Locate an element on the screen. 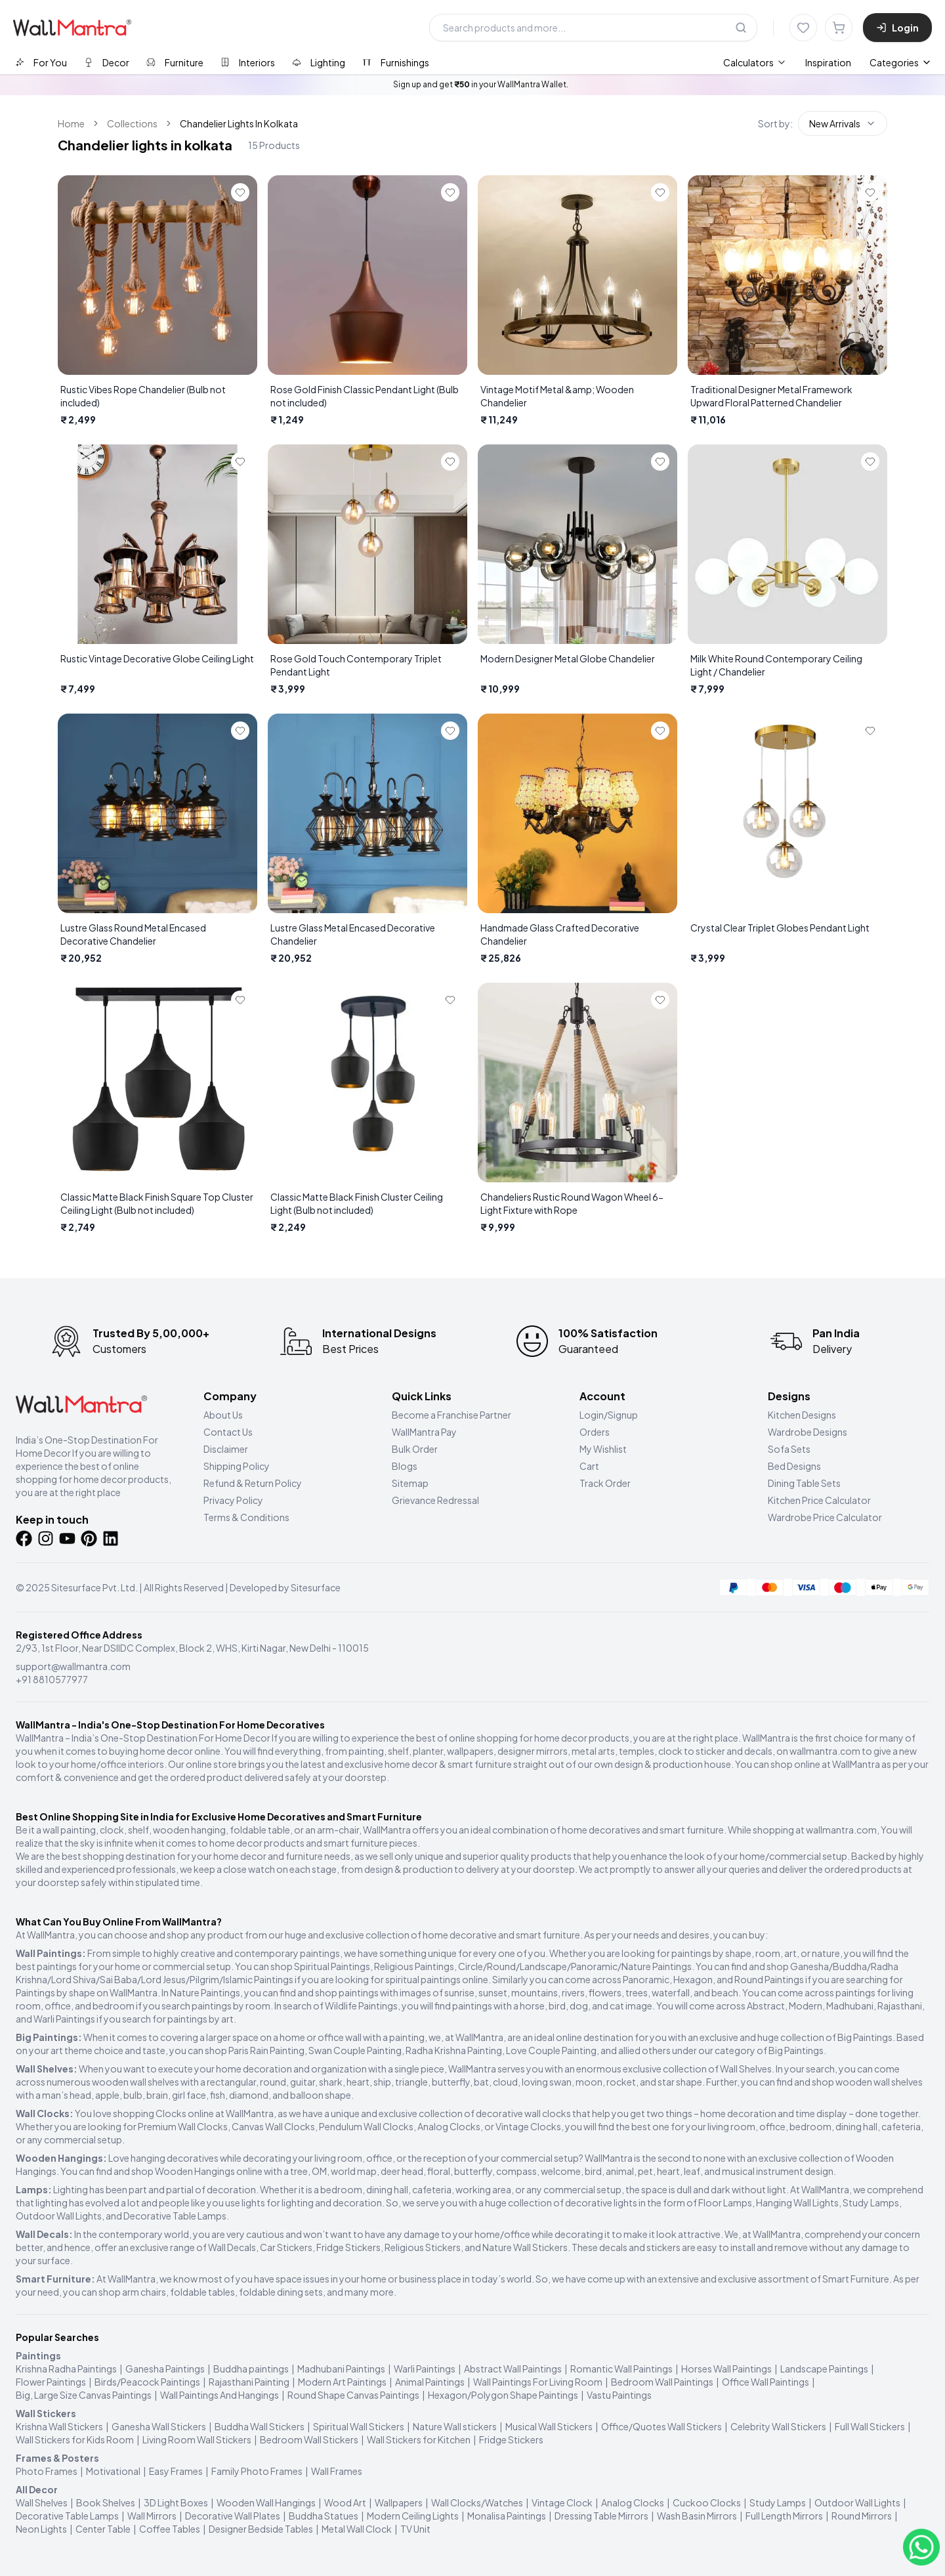 The width and height of the screenshot is (945, 2576). Analog Clocks is located at coordinates (632, 2502).